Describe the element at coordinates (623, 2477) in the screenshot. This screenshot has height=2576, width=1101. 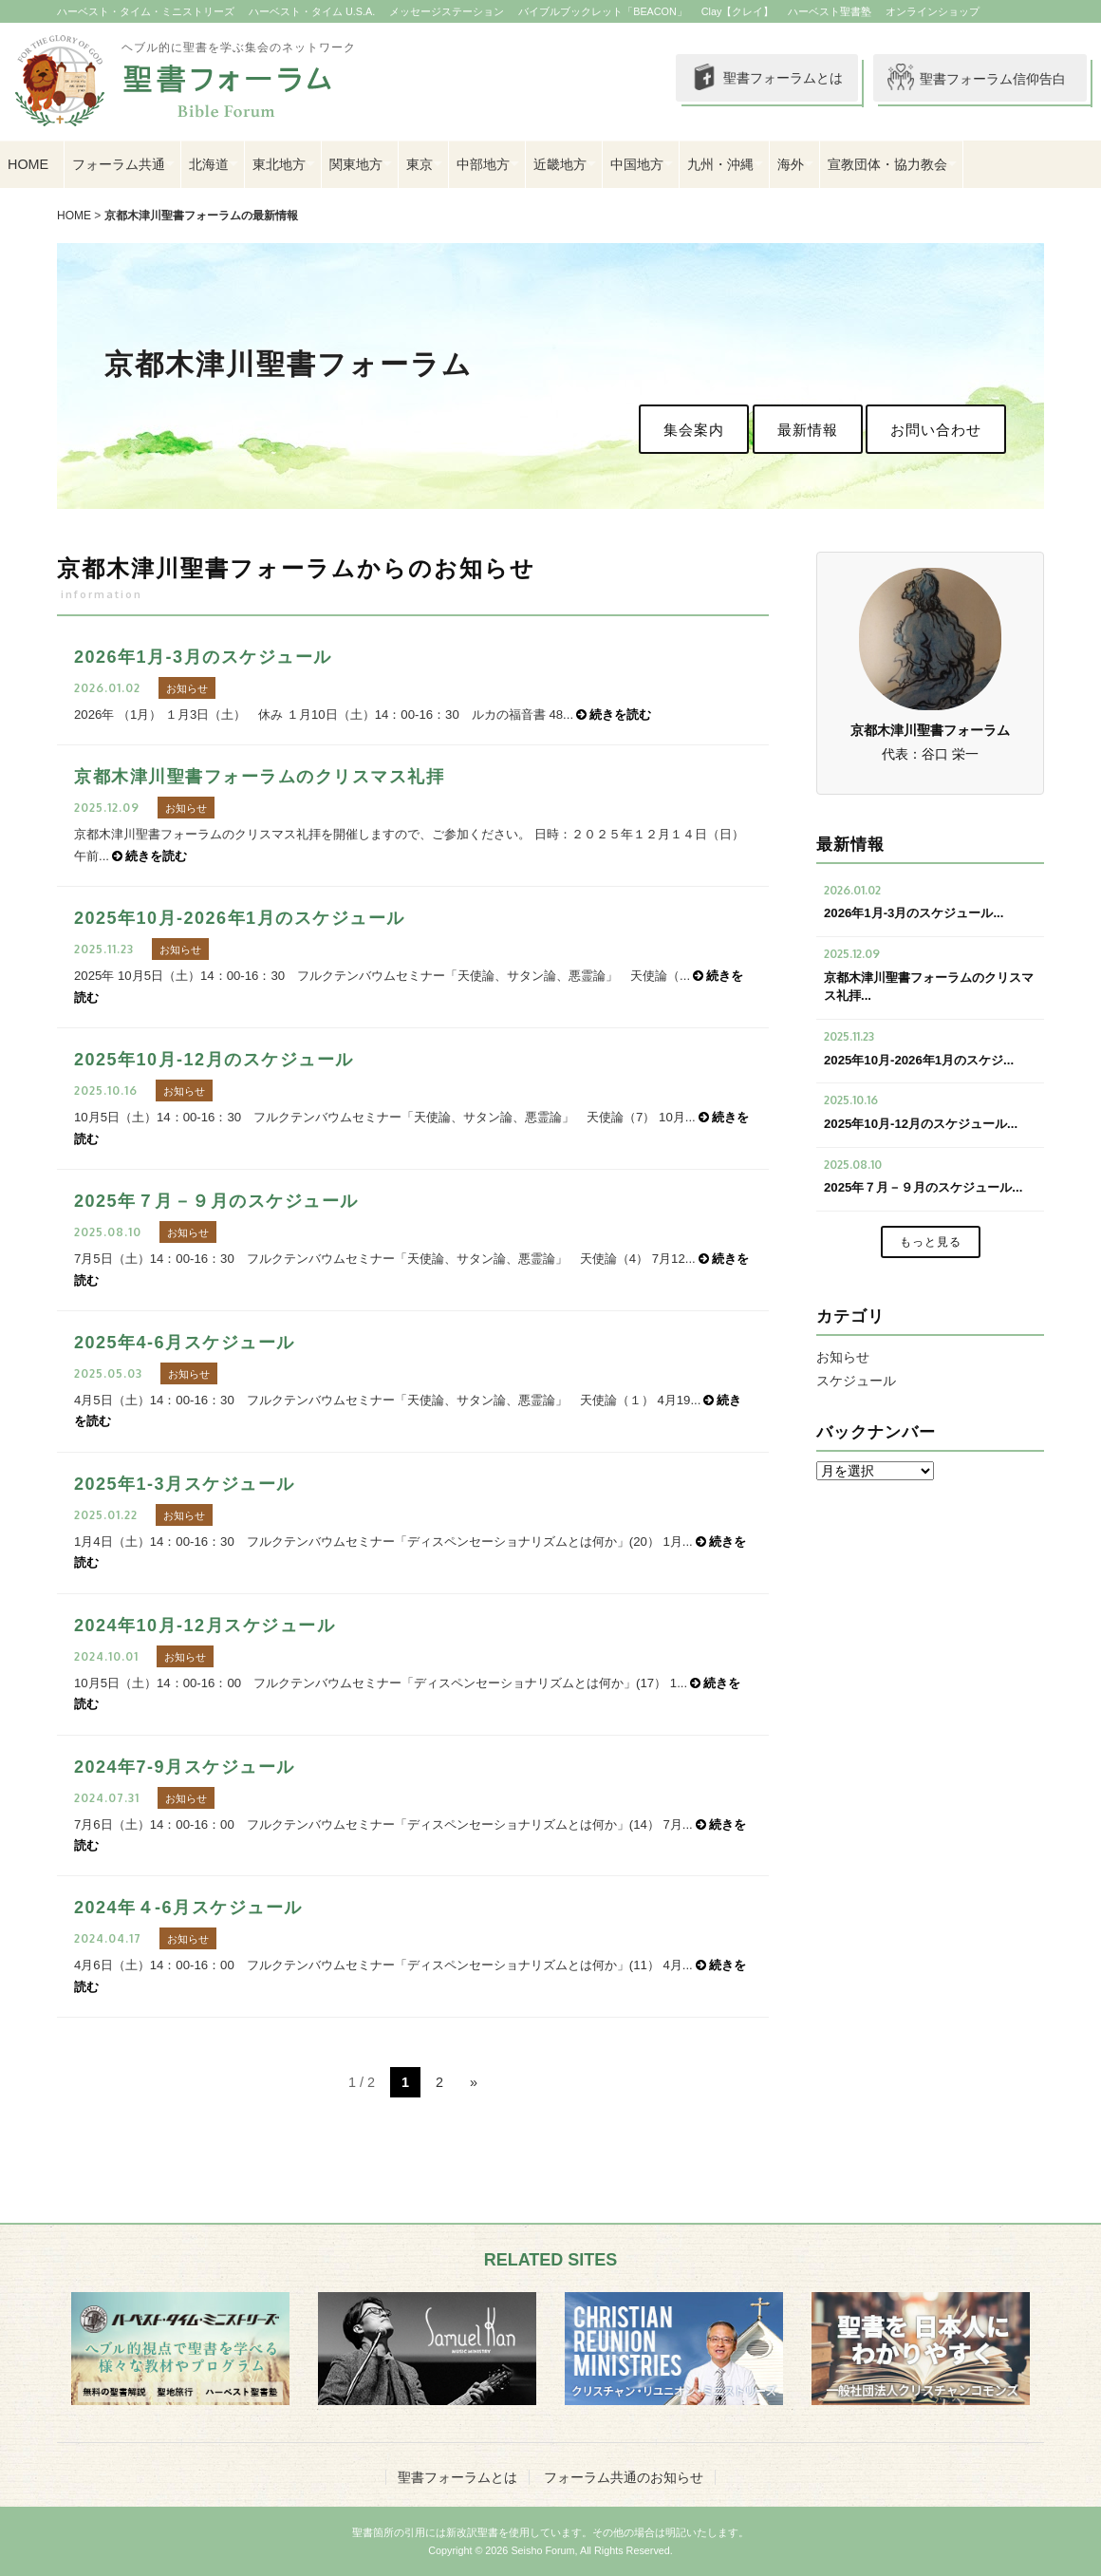
I see `フォーラム共通のお知らせ` at that location.